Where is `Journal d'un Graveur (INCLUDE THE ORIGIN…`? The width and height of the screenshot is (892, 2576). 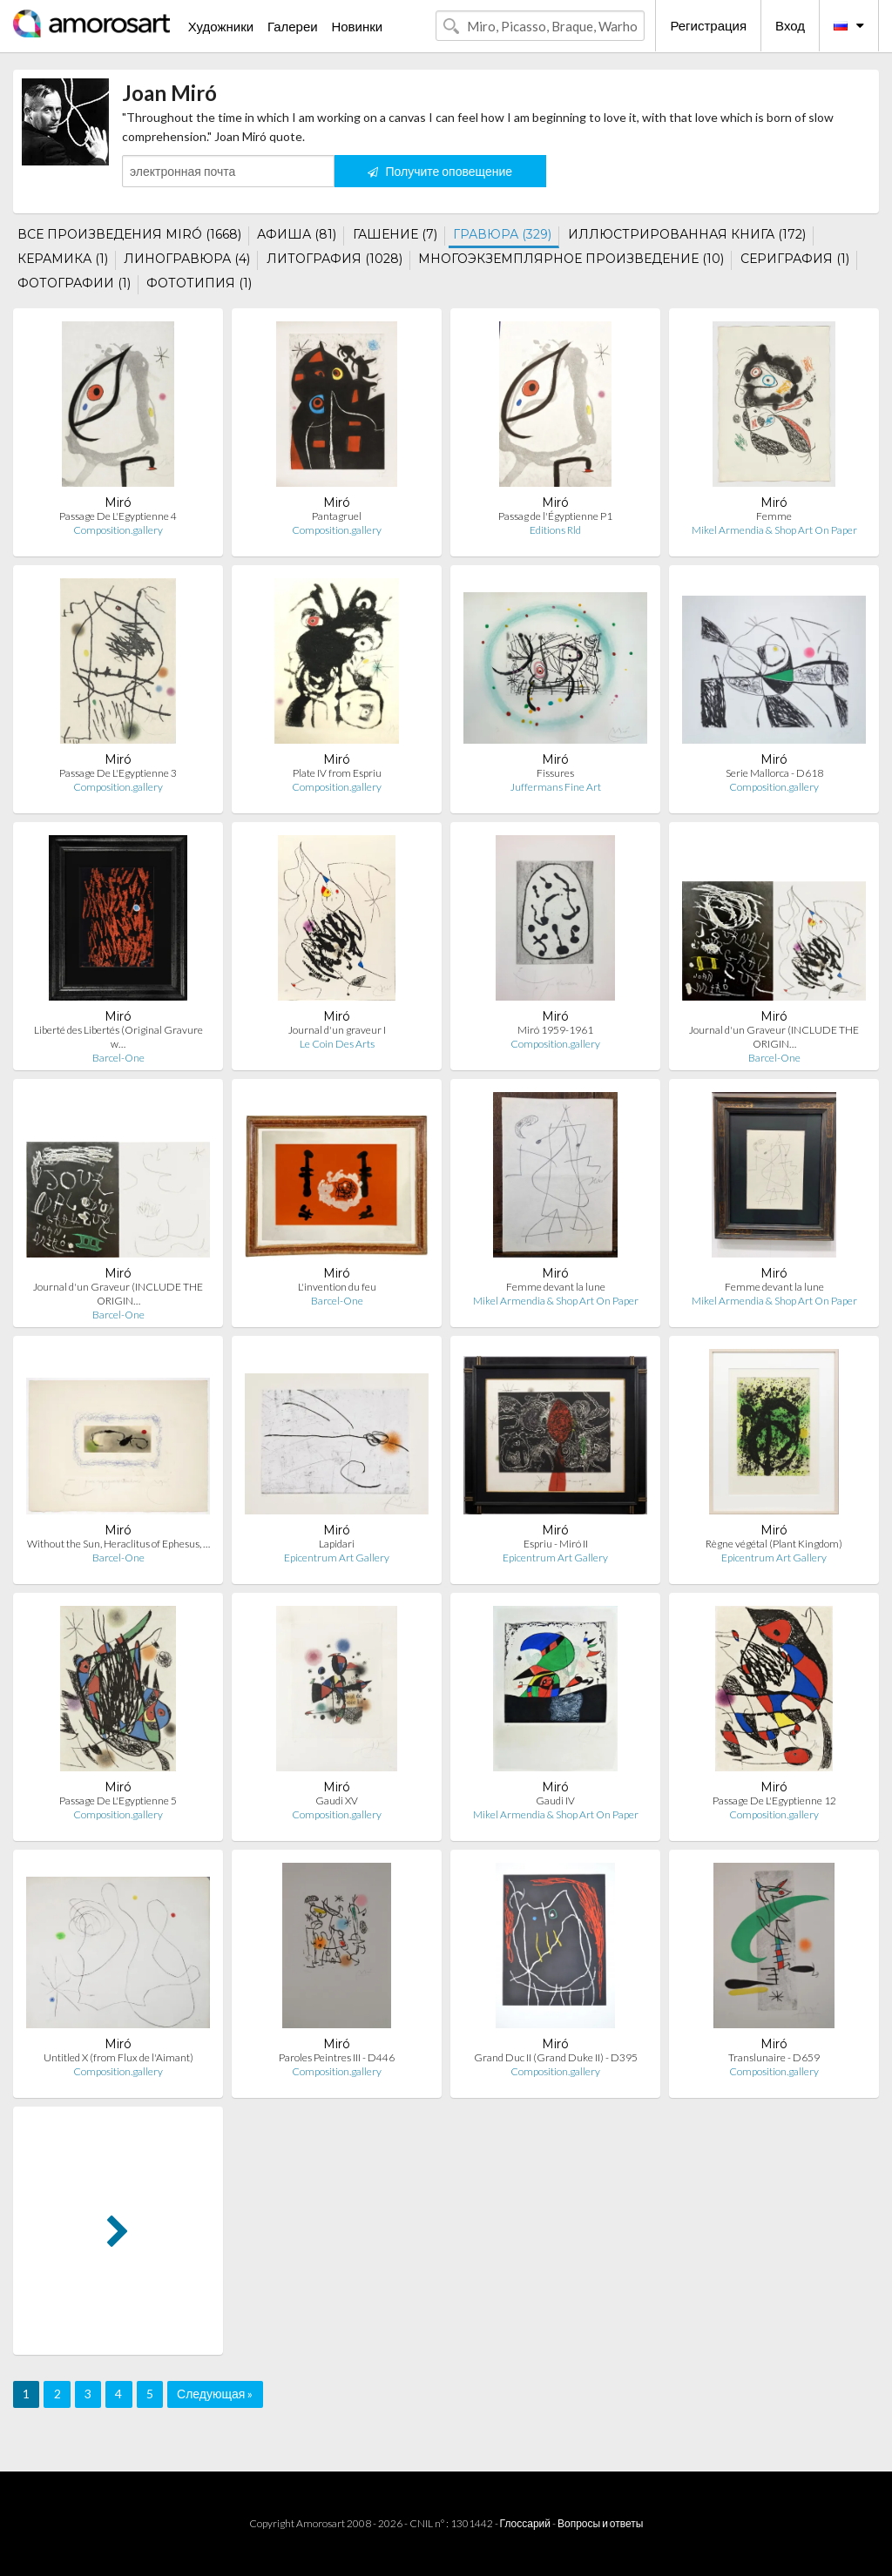 Journal d'un Graveur (INCLUDE THE ORIGIN… is located at coordinates (774, 1036).